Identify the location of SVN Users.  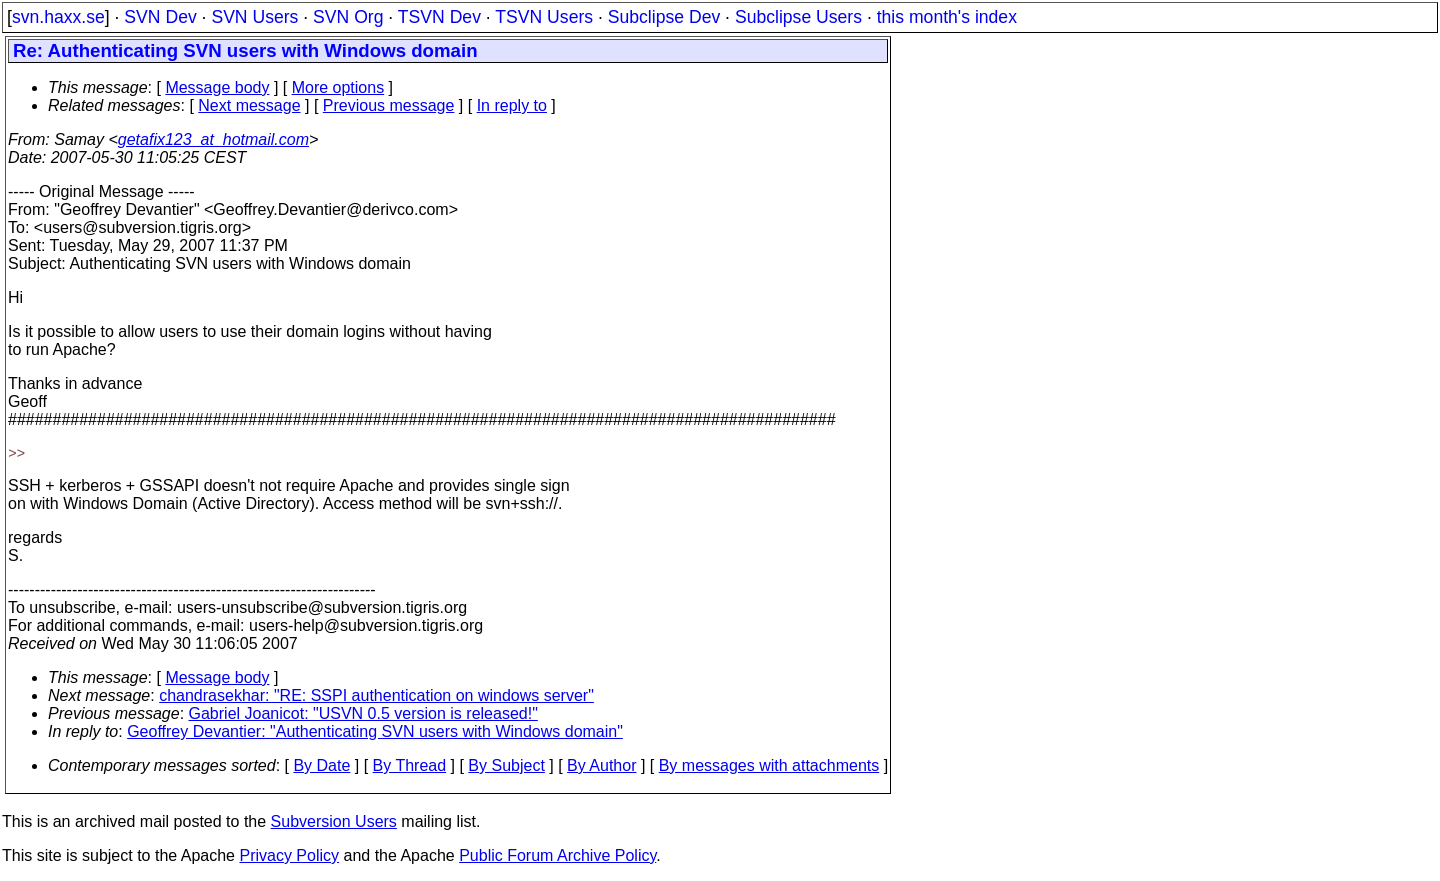
(254, 17).